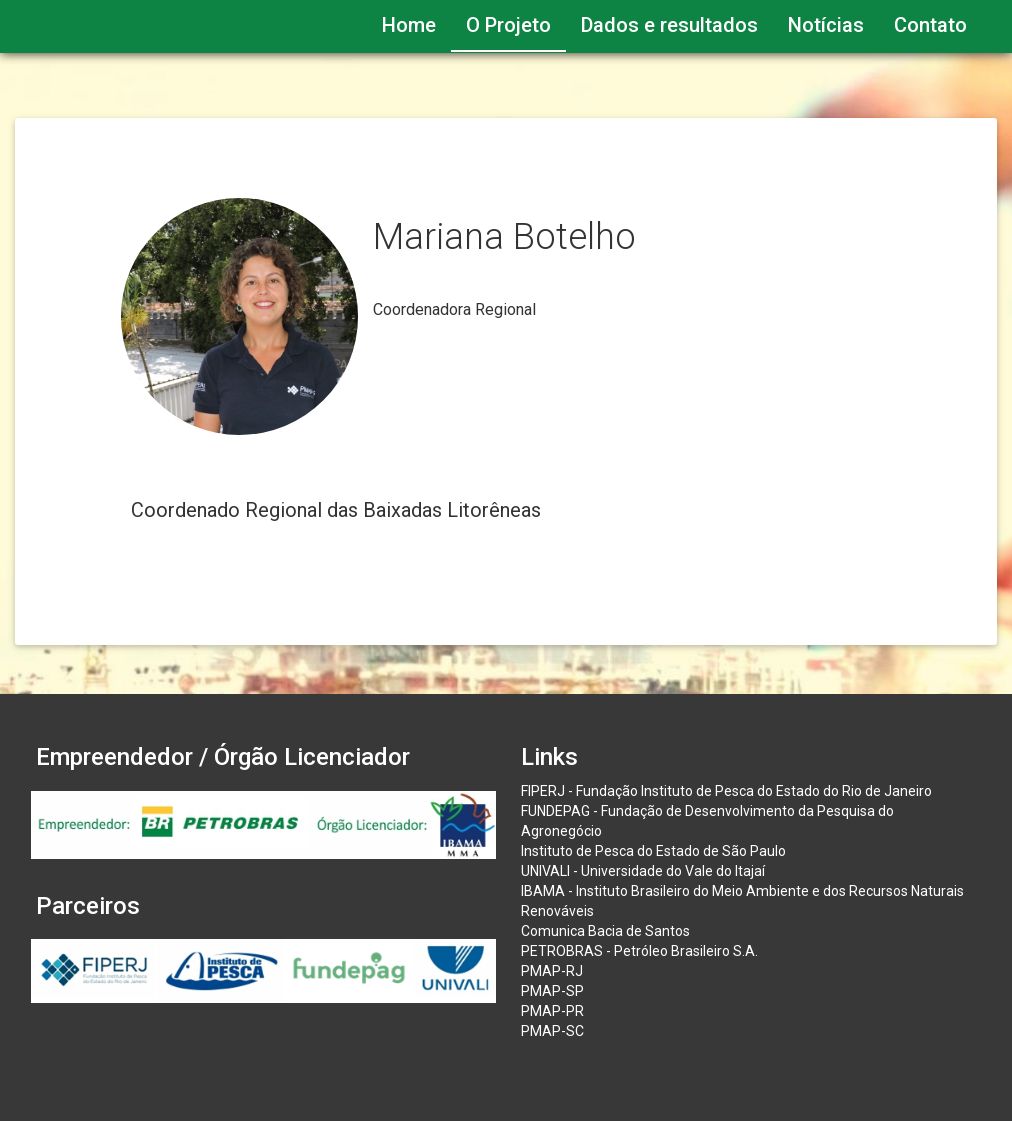 This screenshot has height=1121, width=1012. I want to click on PETROBRAS - Petróleo Brasileiro S.A., so click(639, 951).